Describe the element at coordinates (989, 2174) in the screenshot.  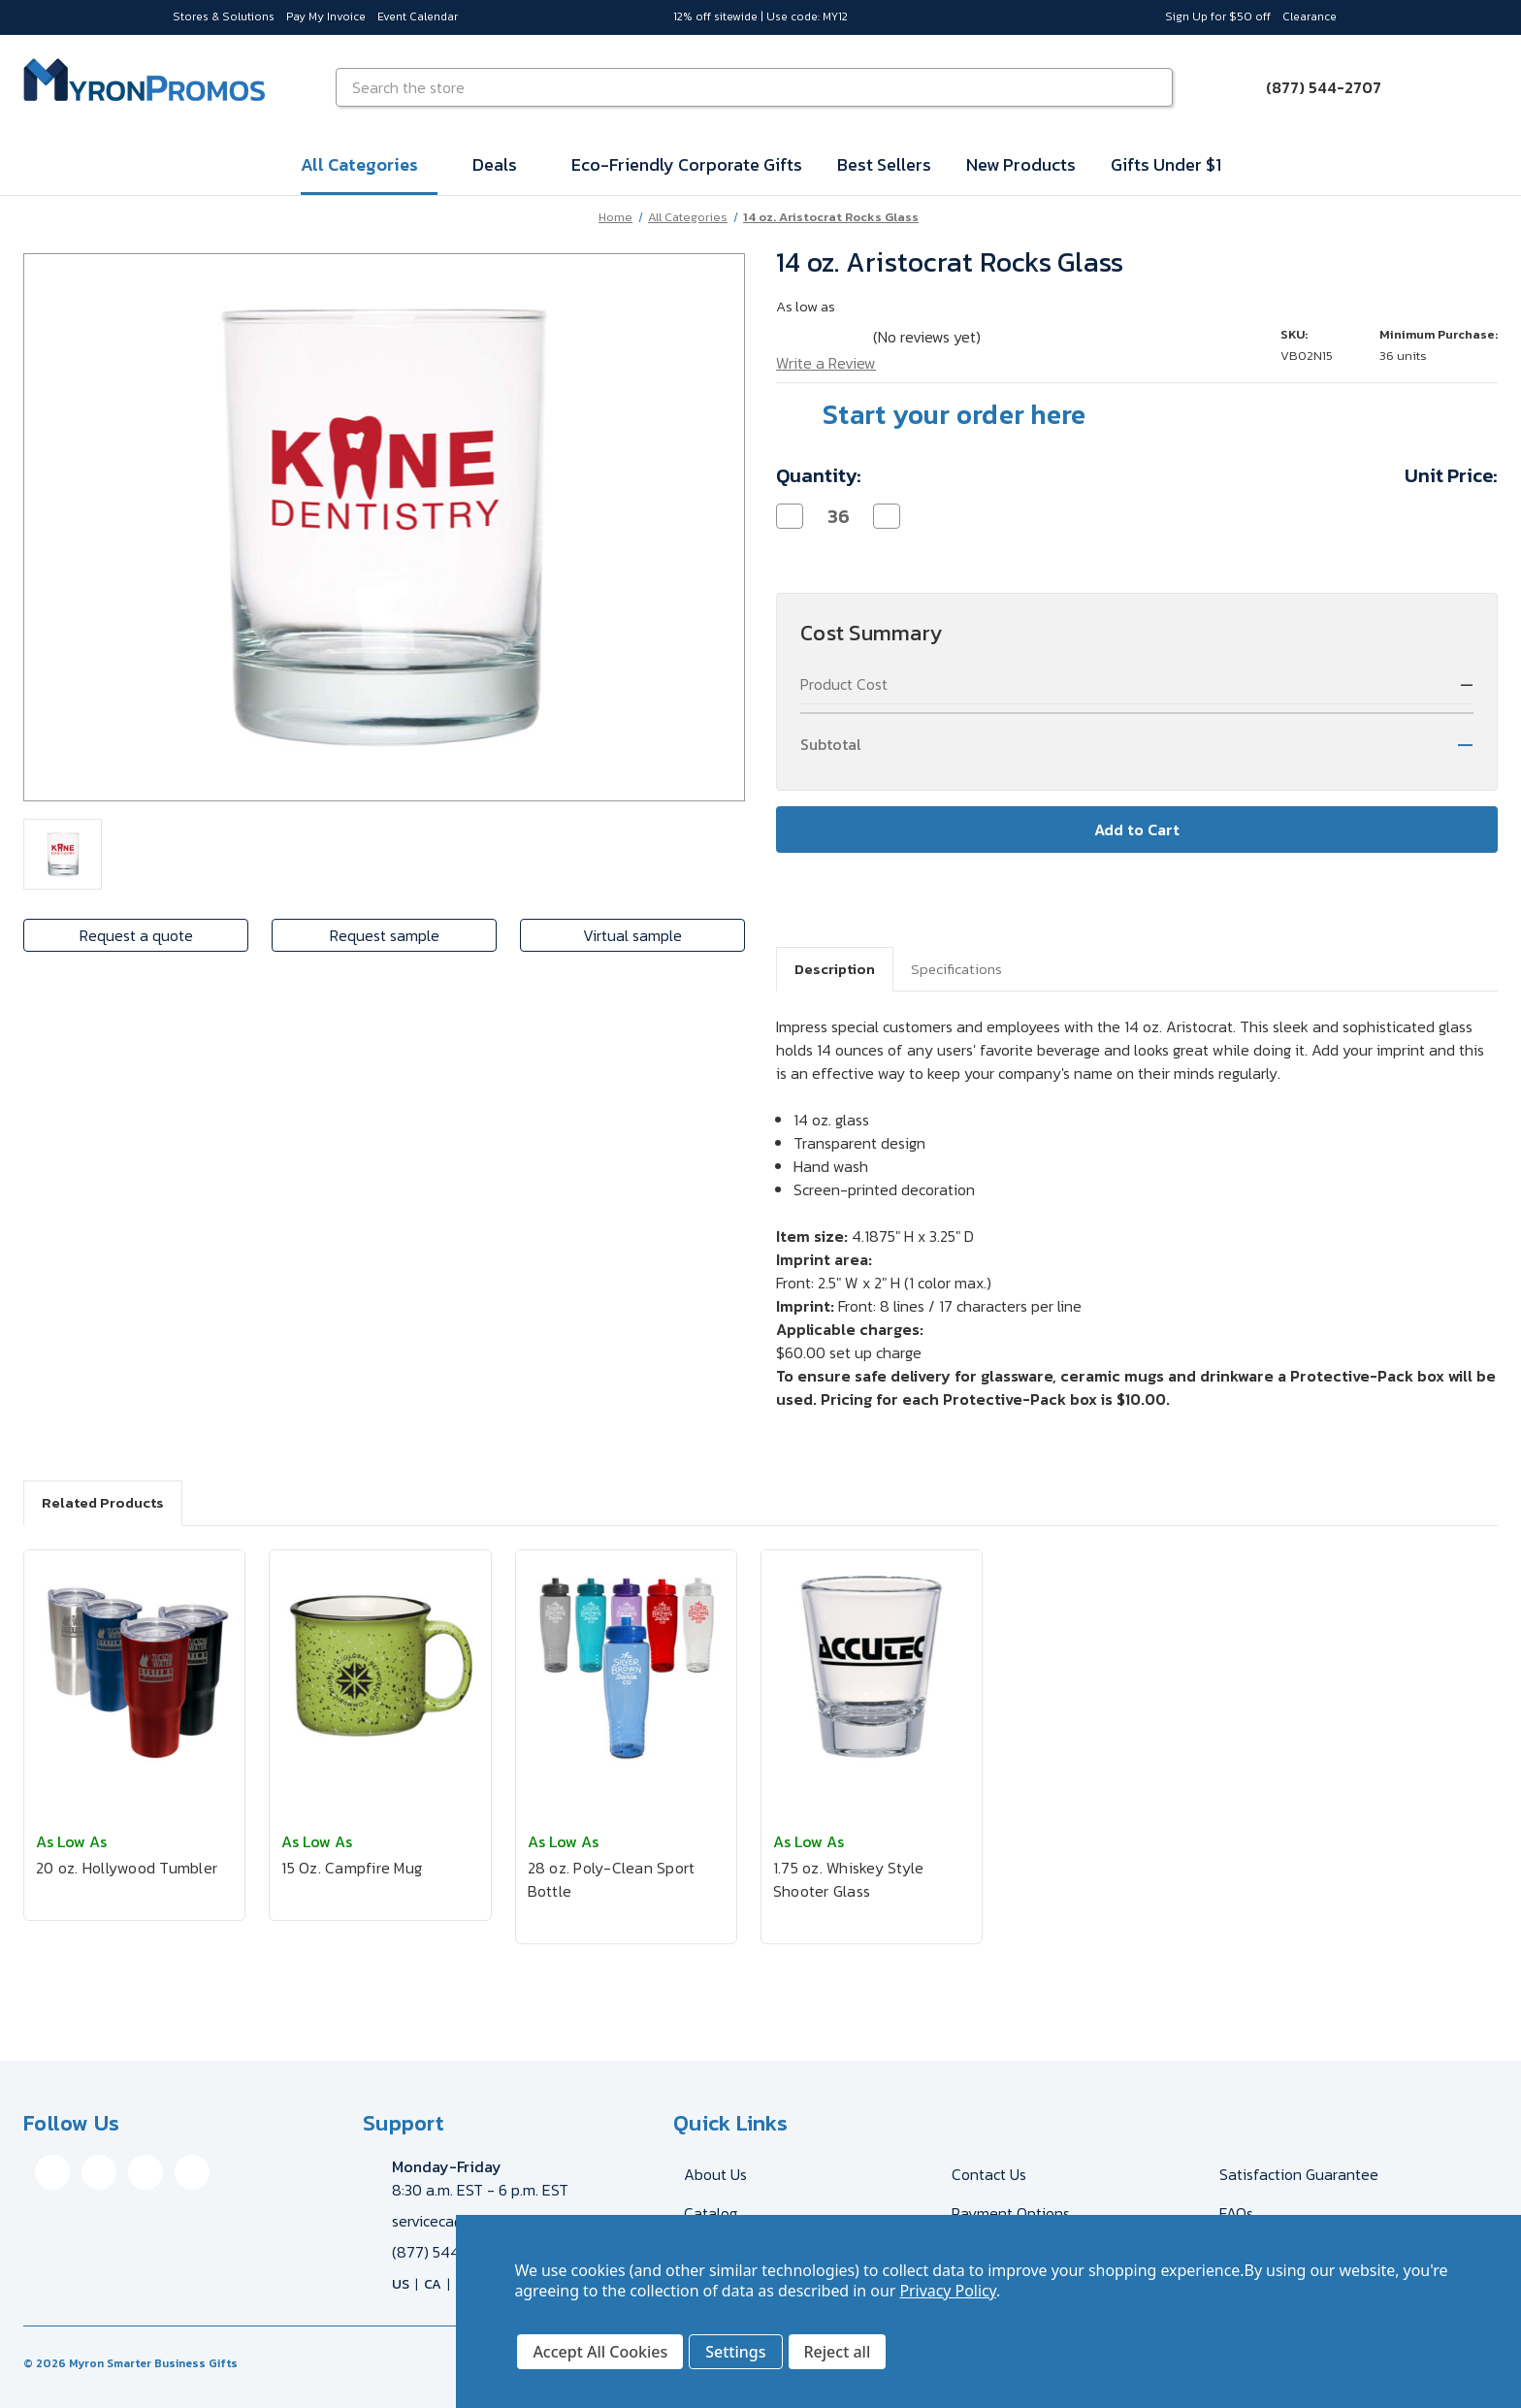
I see `Contact Us` at that location.